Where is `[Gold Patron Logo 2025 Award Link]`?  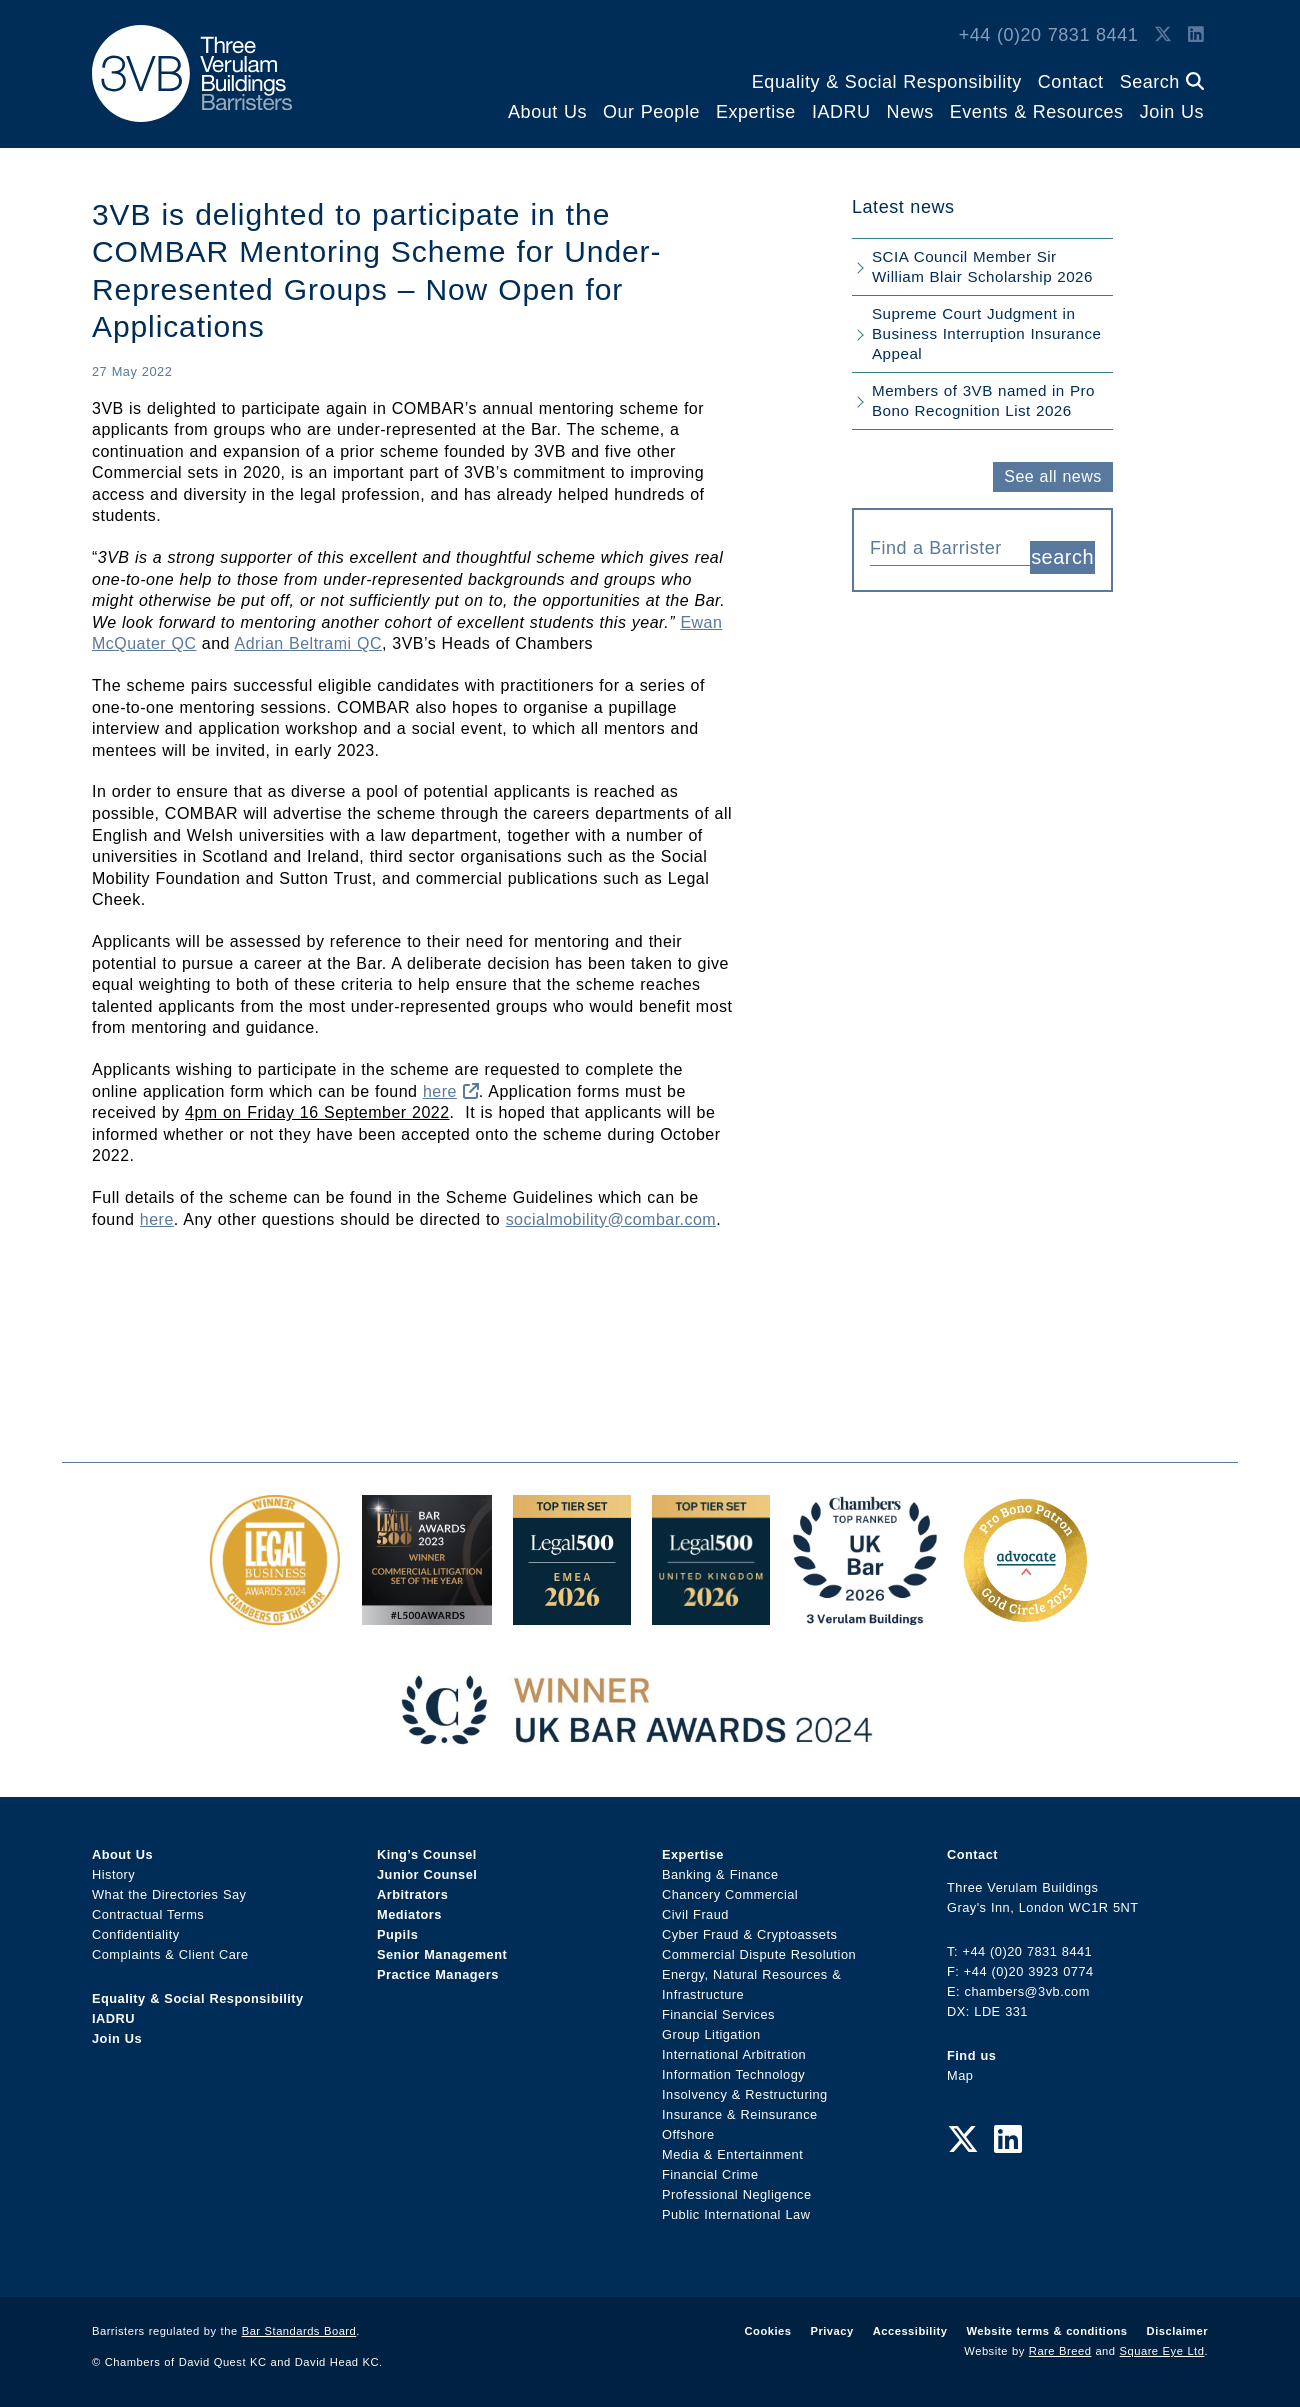 [Gold Patron Logo 2025 Award Link] is located at coordinates (1025, 1614).